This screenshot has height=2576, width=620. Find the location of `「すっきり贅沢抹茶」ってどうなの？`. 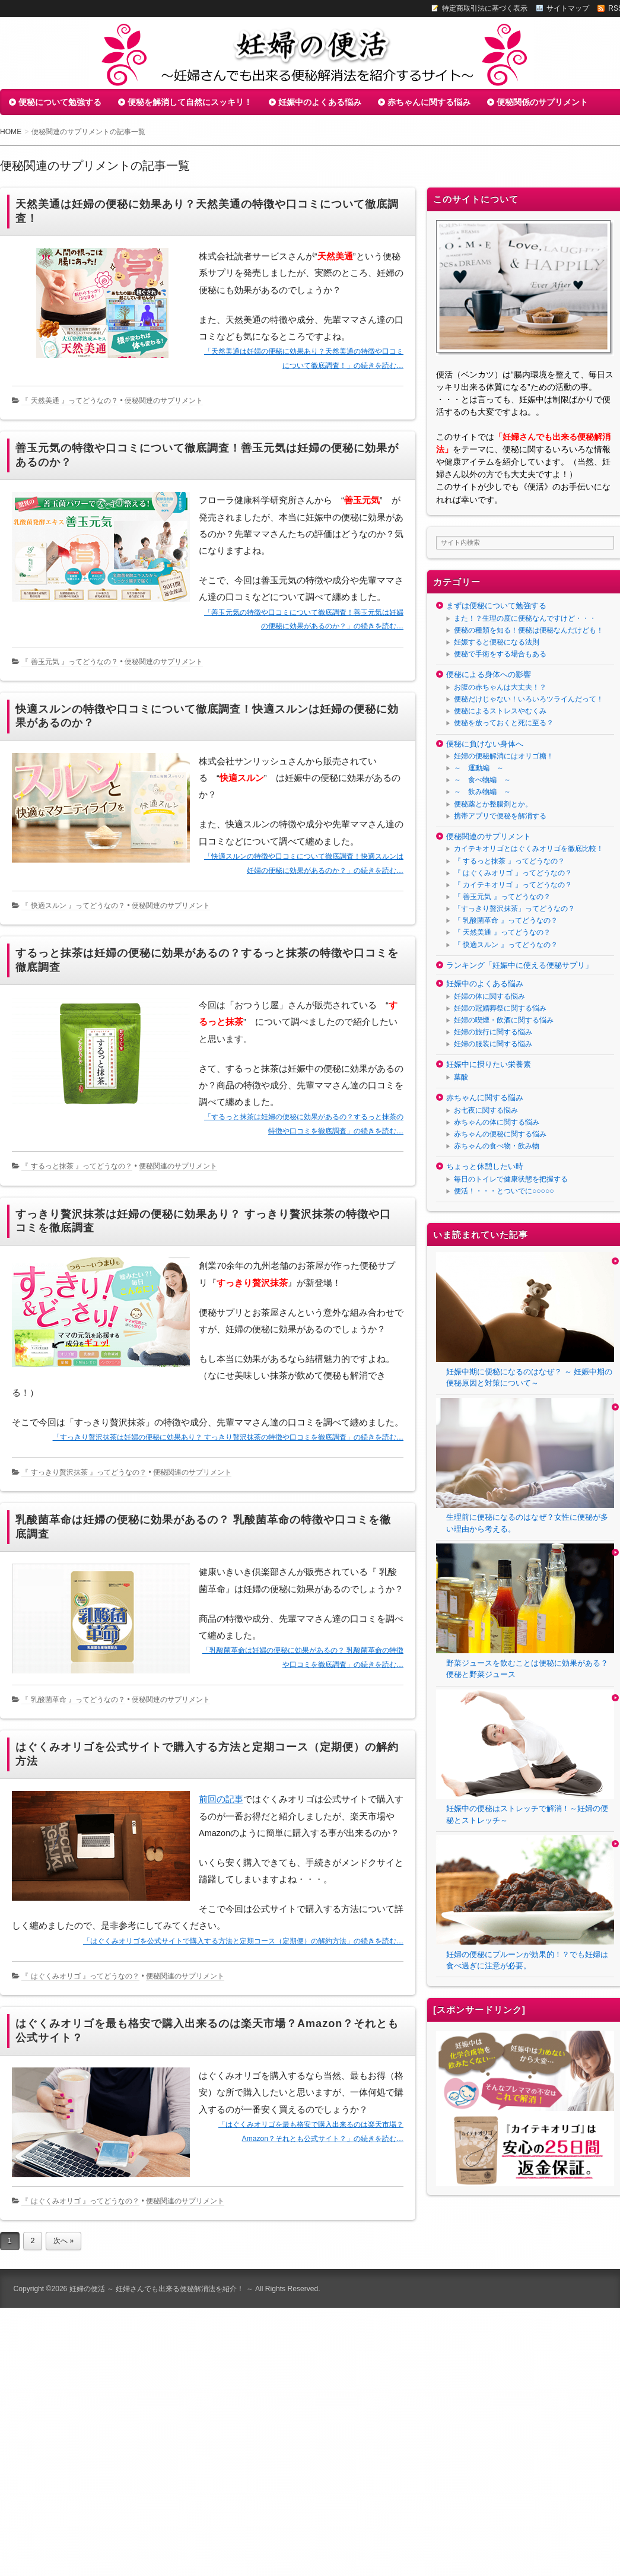

「すっきり贅沢抹茶」ってどうなの？ is located at coordinates (514, 908).